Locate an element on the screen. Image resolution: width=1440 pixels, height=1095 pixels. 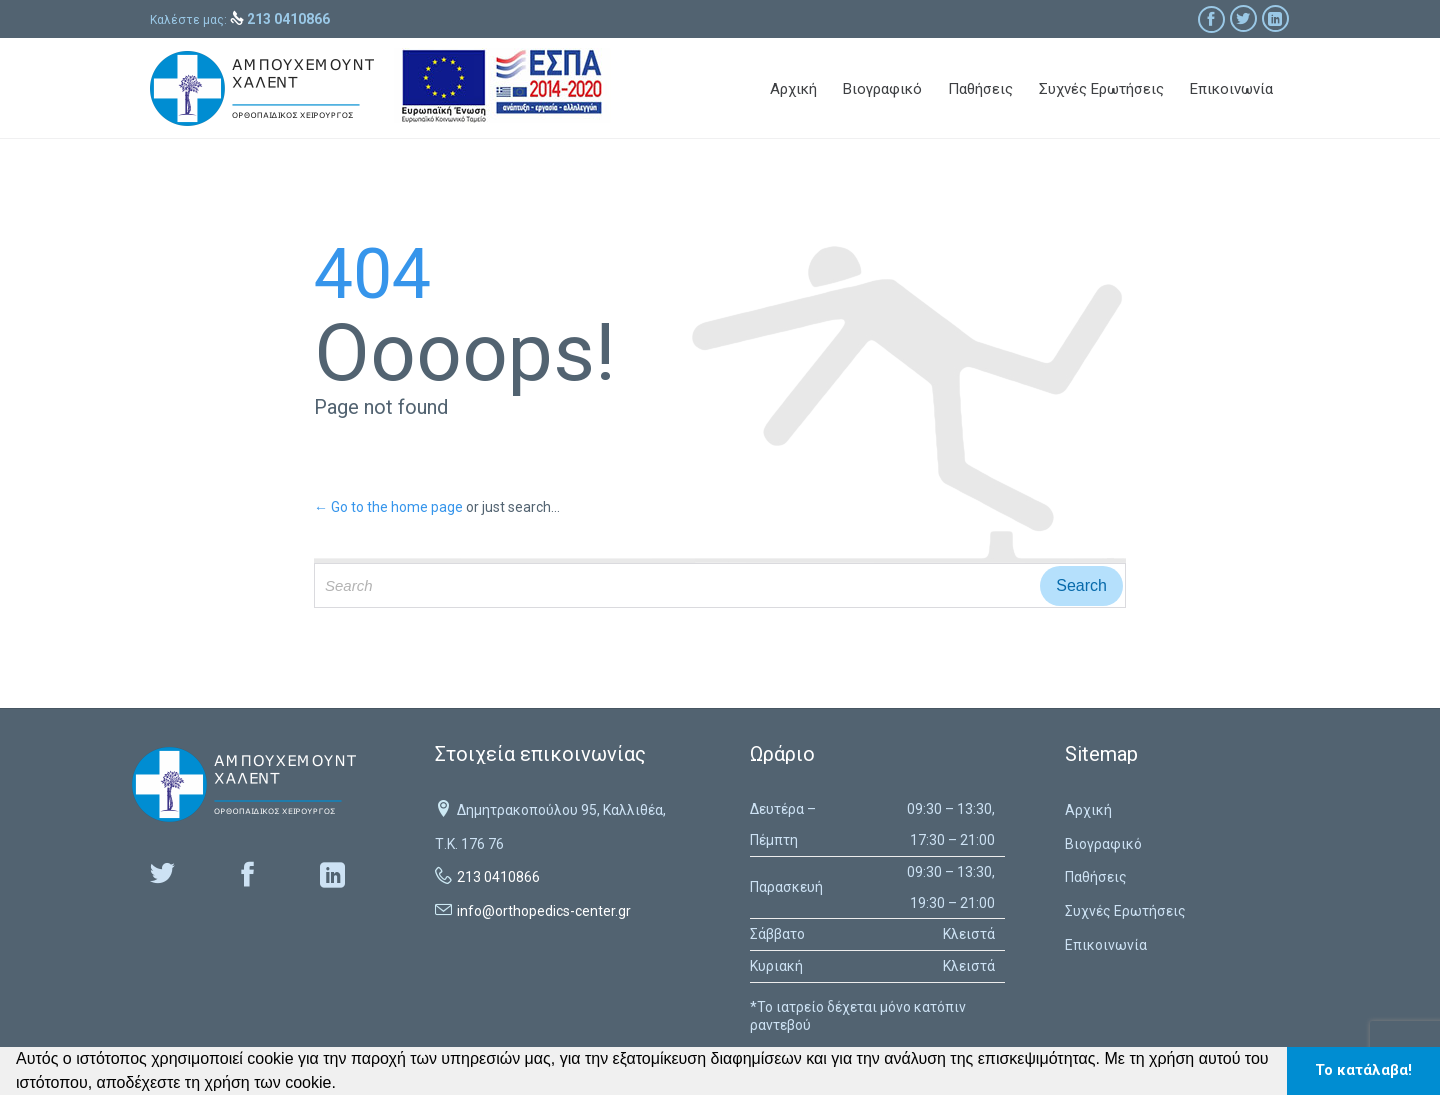
info@orthopedics-center.gr is located at coordinates (544, 911).